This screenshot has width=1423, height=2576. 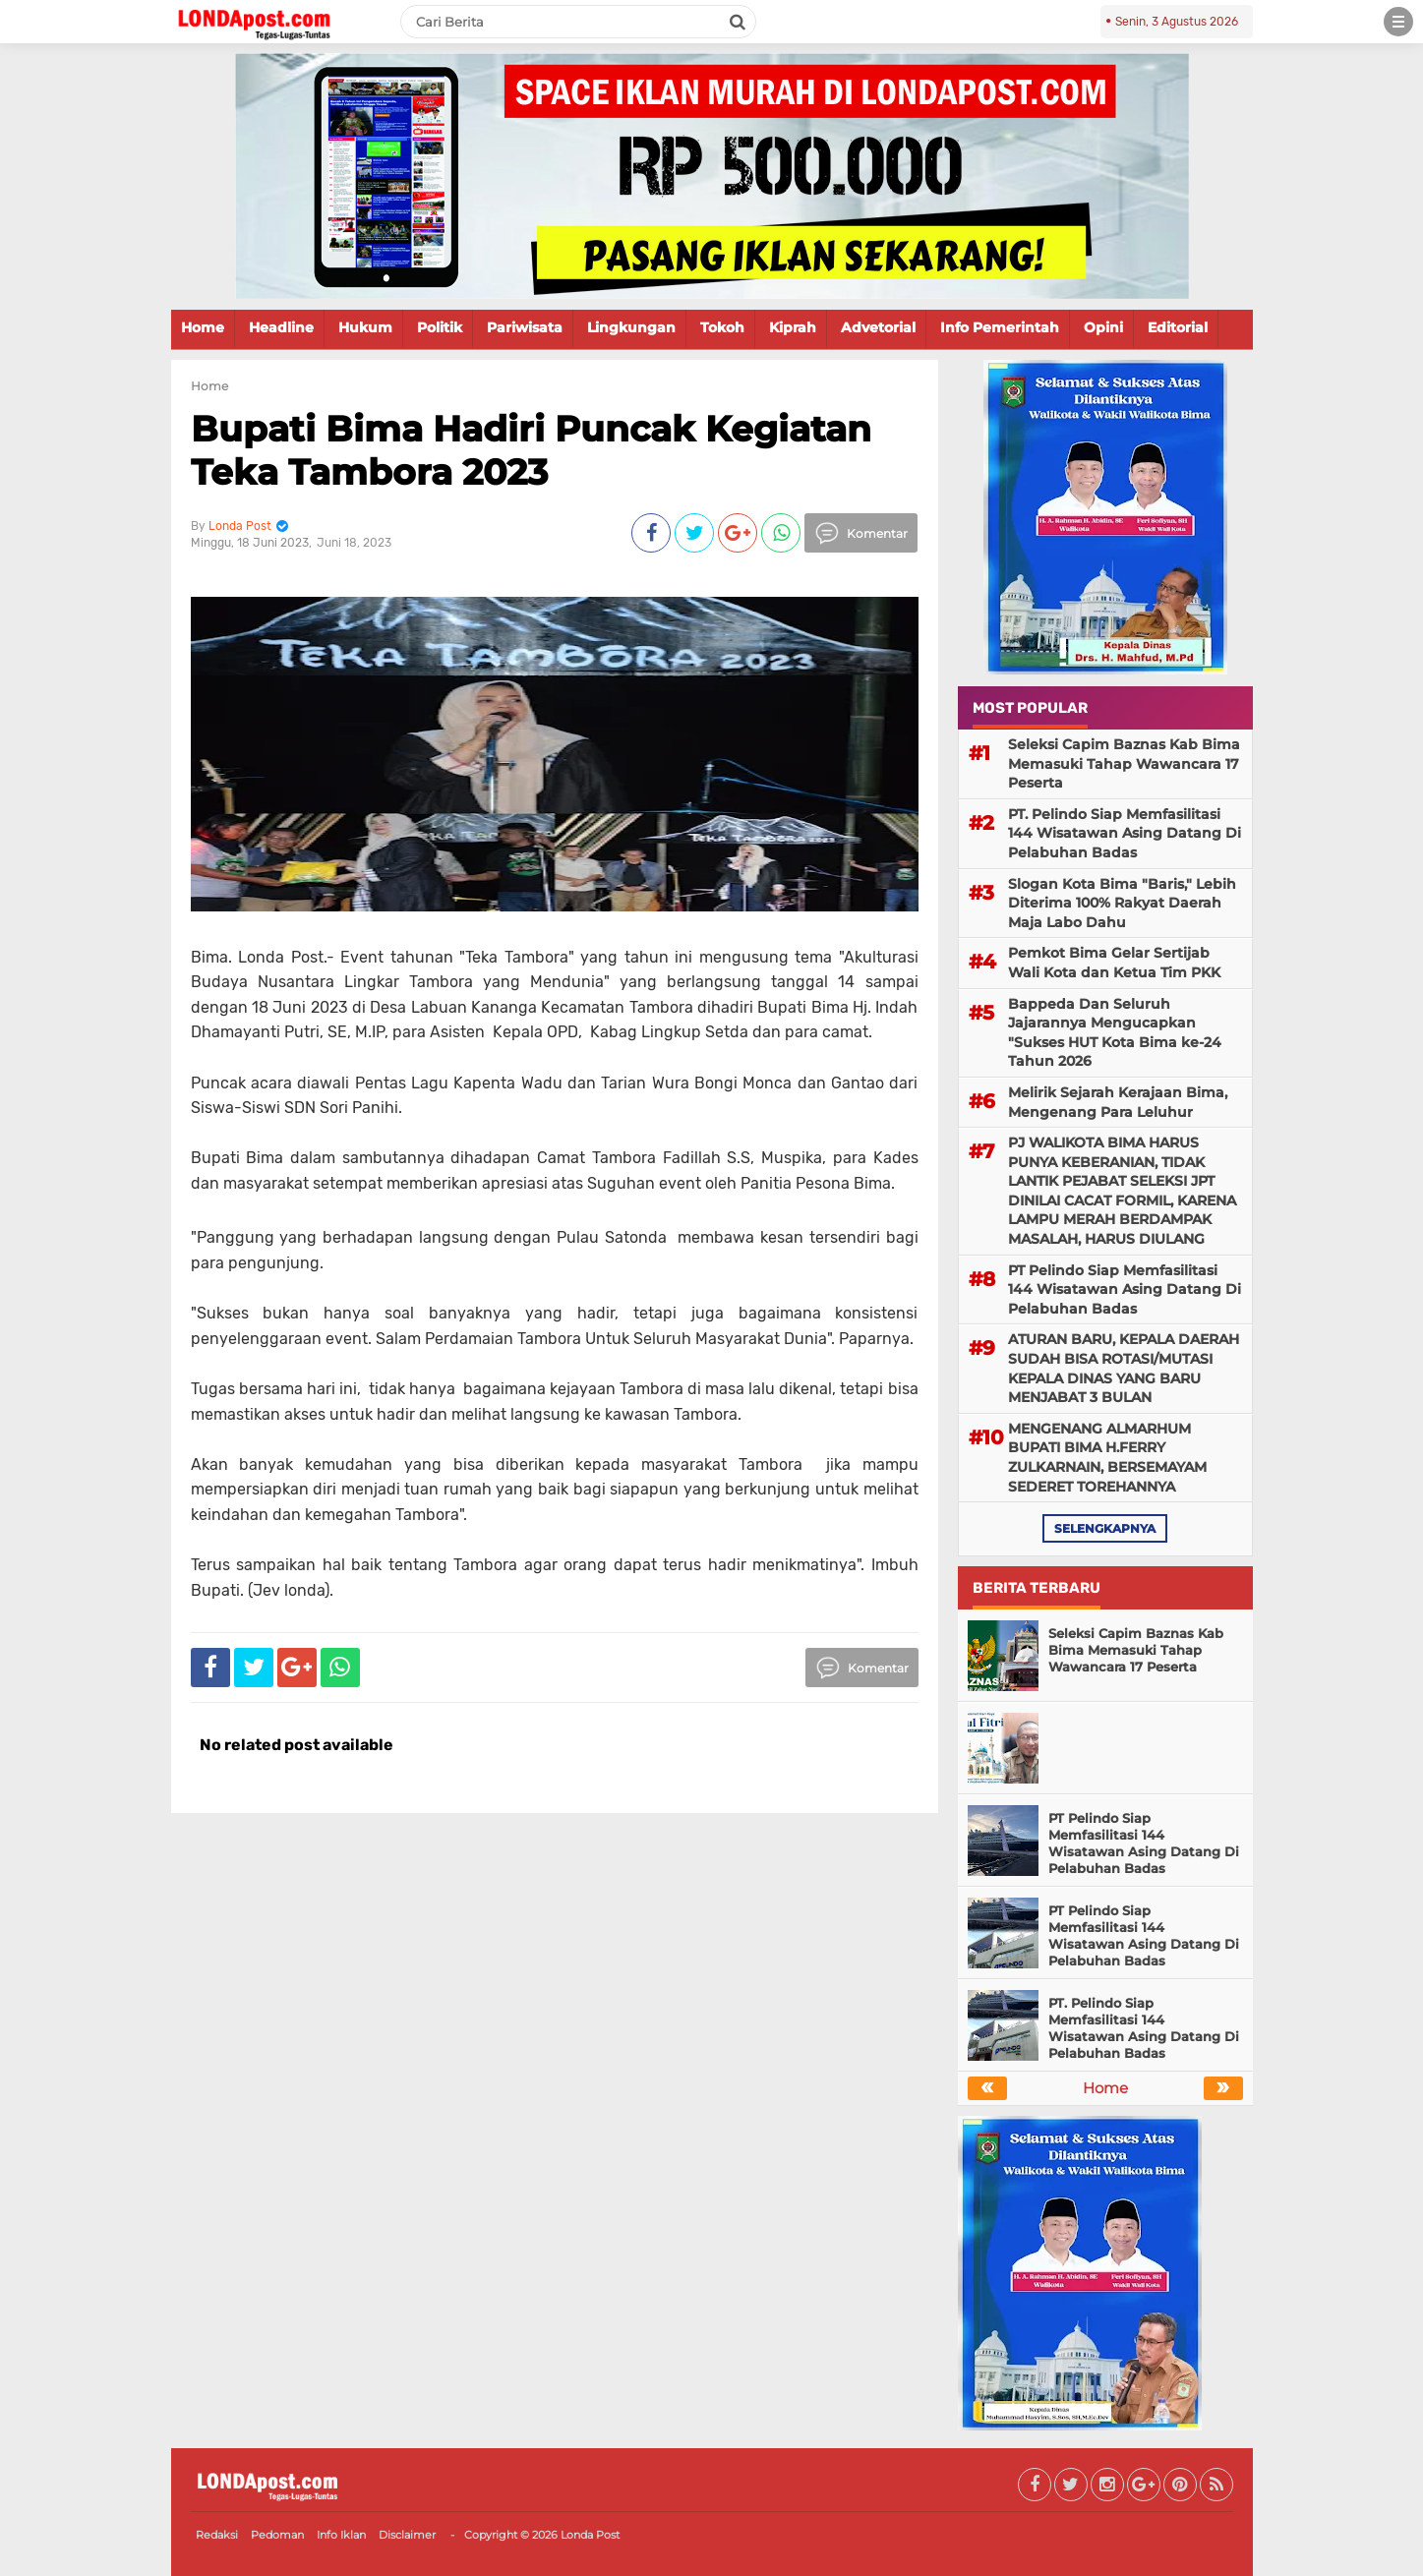 I want to click on Opini, so click(x=1103, y=327).